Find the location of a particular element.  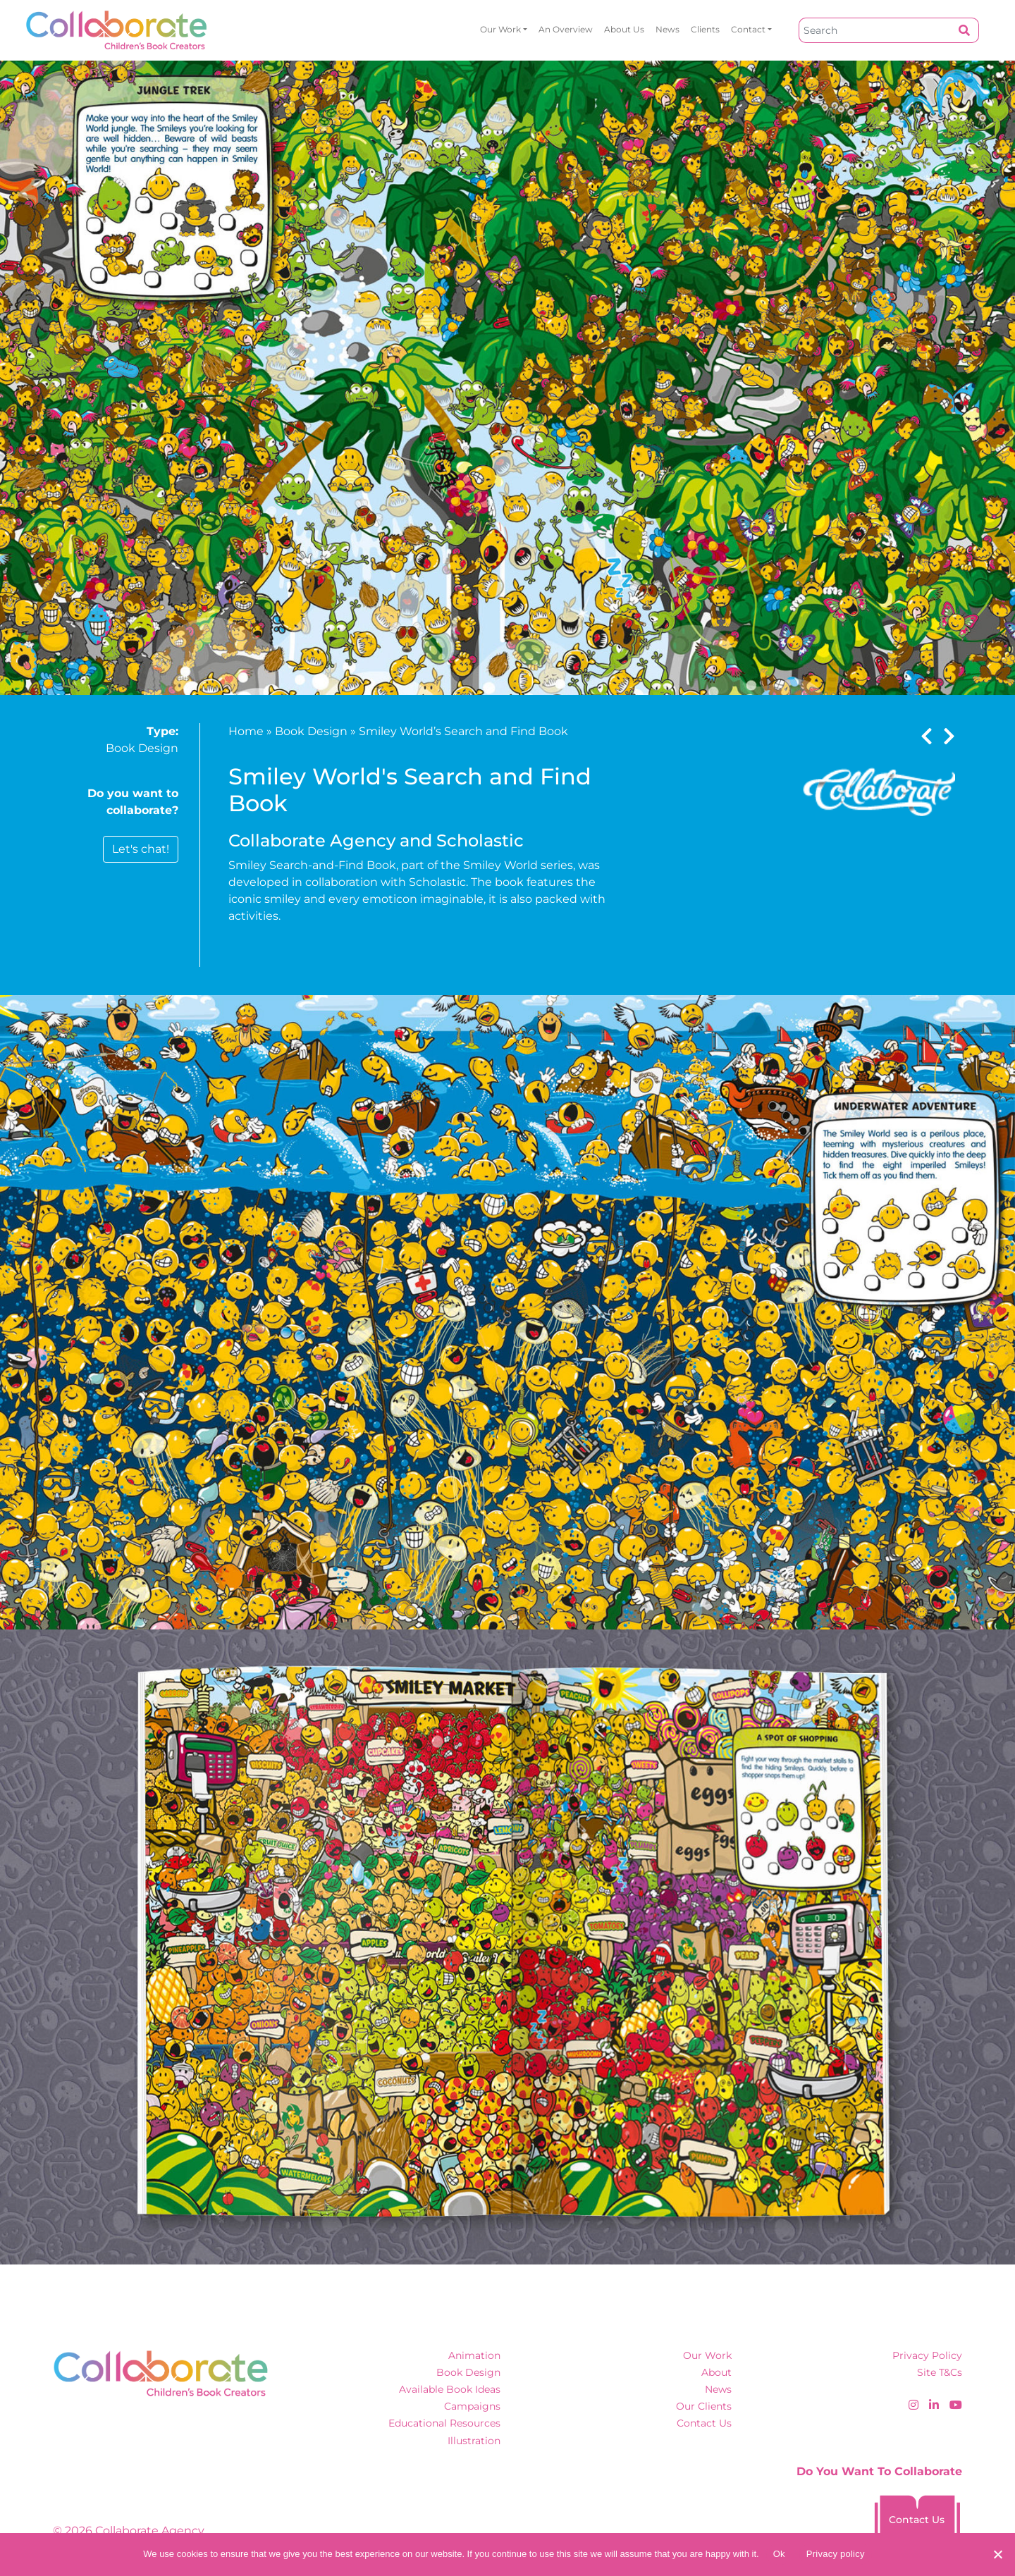

Our Clients is located at coordinates (704, 2406).